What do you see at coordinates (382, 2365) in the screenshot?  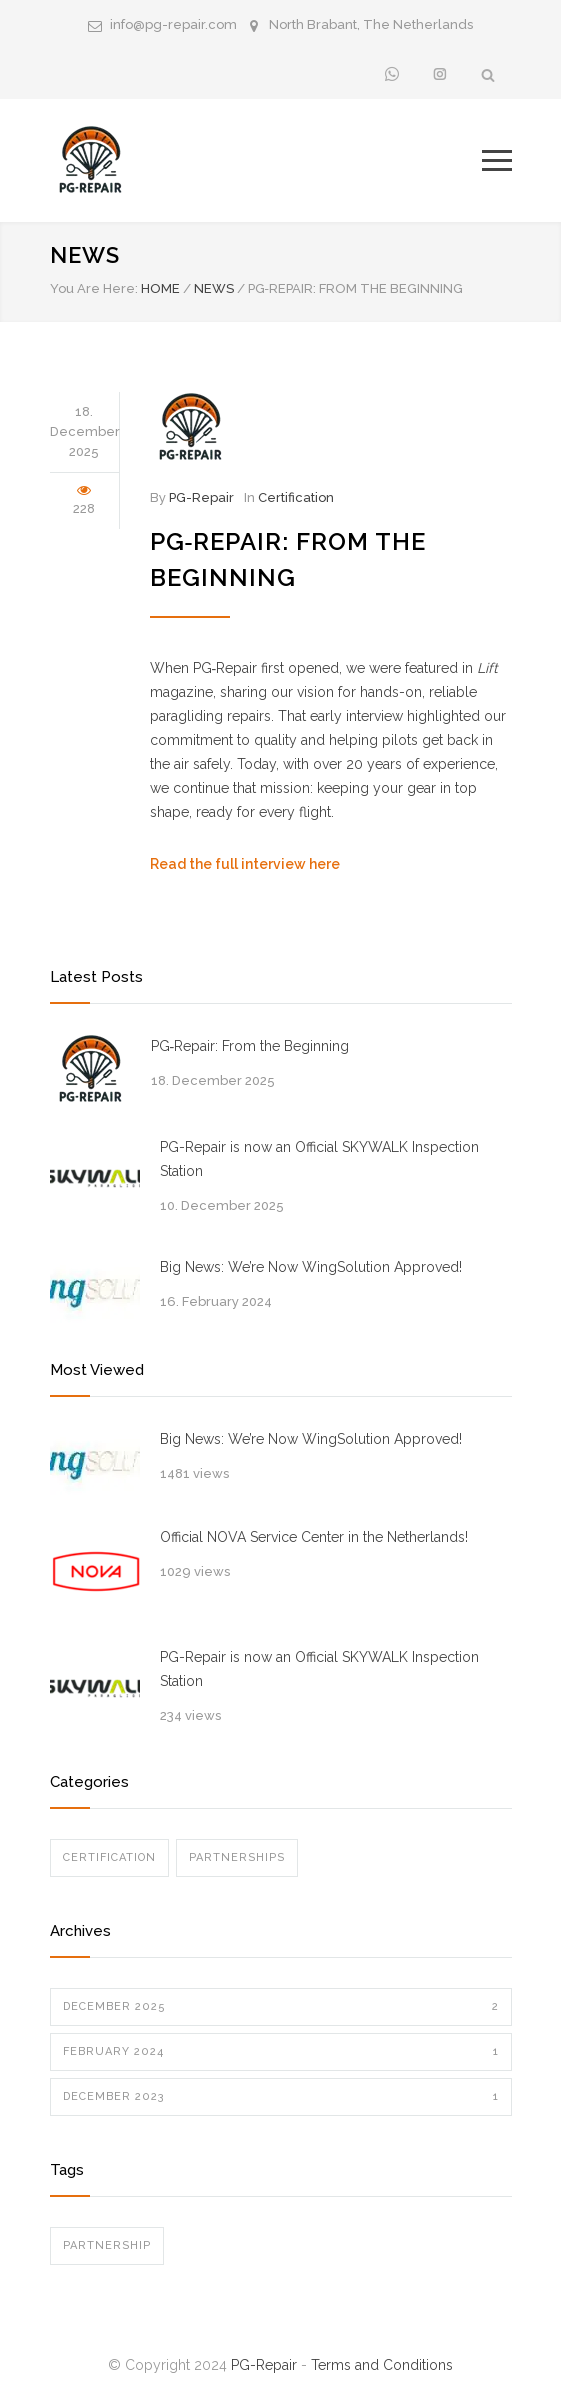 I see `Terms and Conditions` at bounding box center [382, 2365].